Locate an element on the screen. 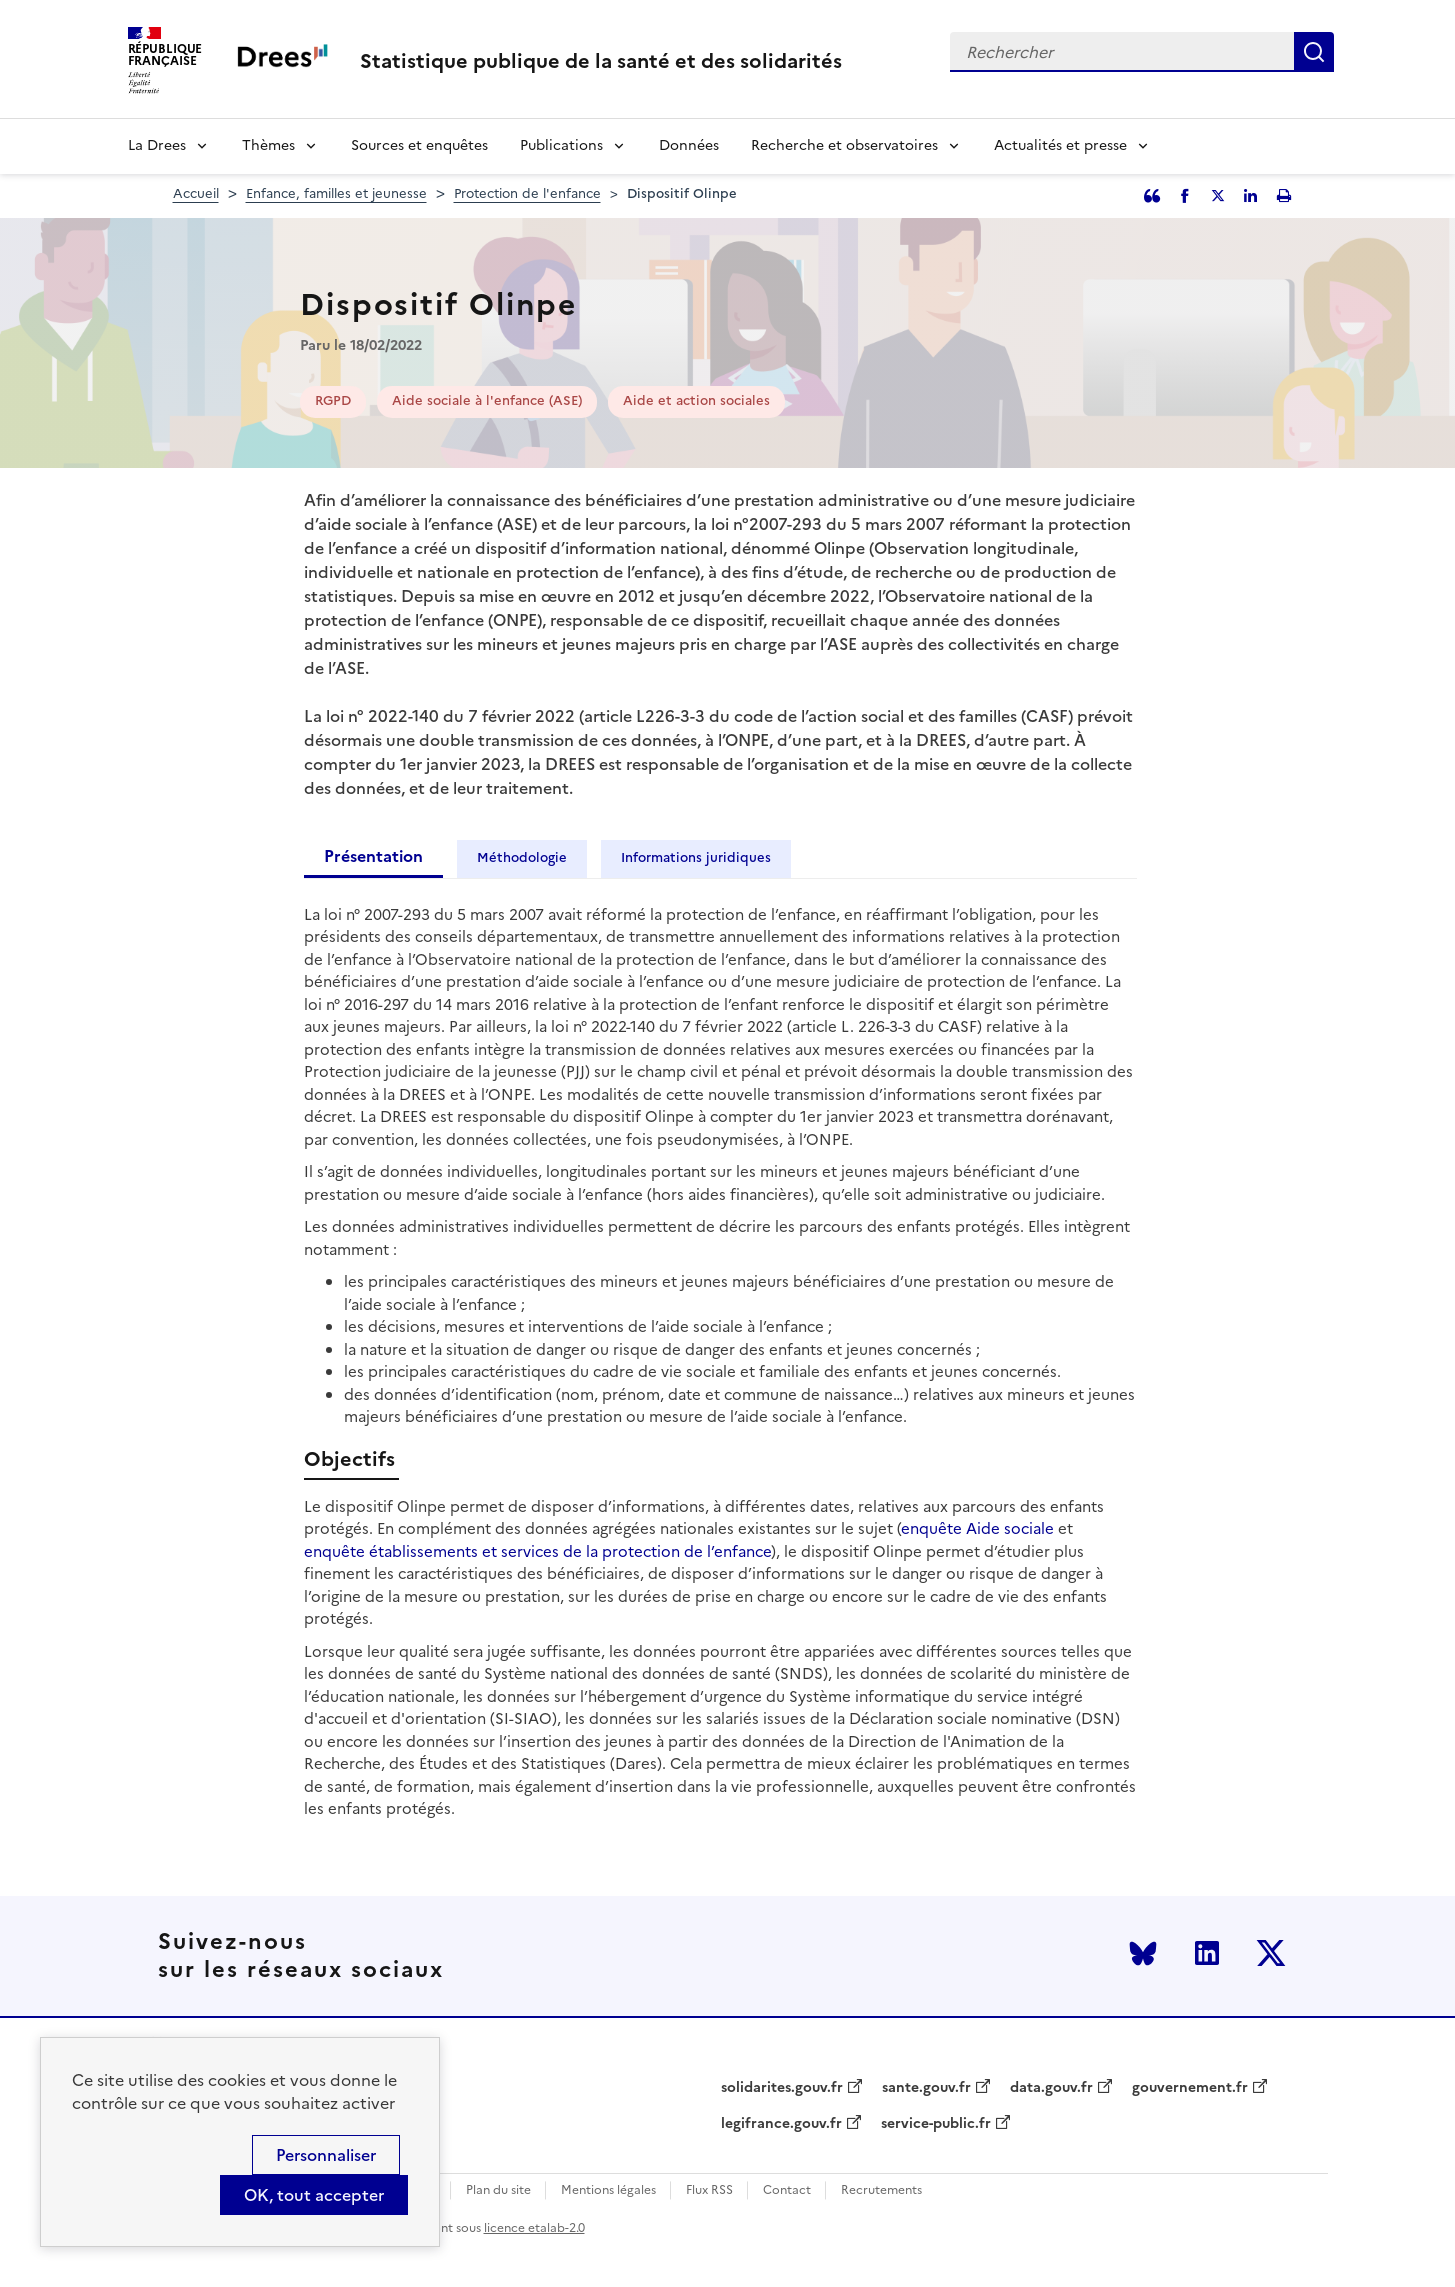 The width and height of the screenshot is (1455, 2287). RGPD is located at coordinates (333, 400).